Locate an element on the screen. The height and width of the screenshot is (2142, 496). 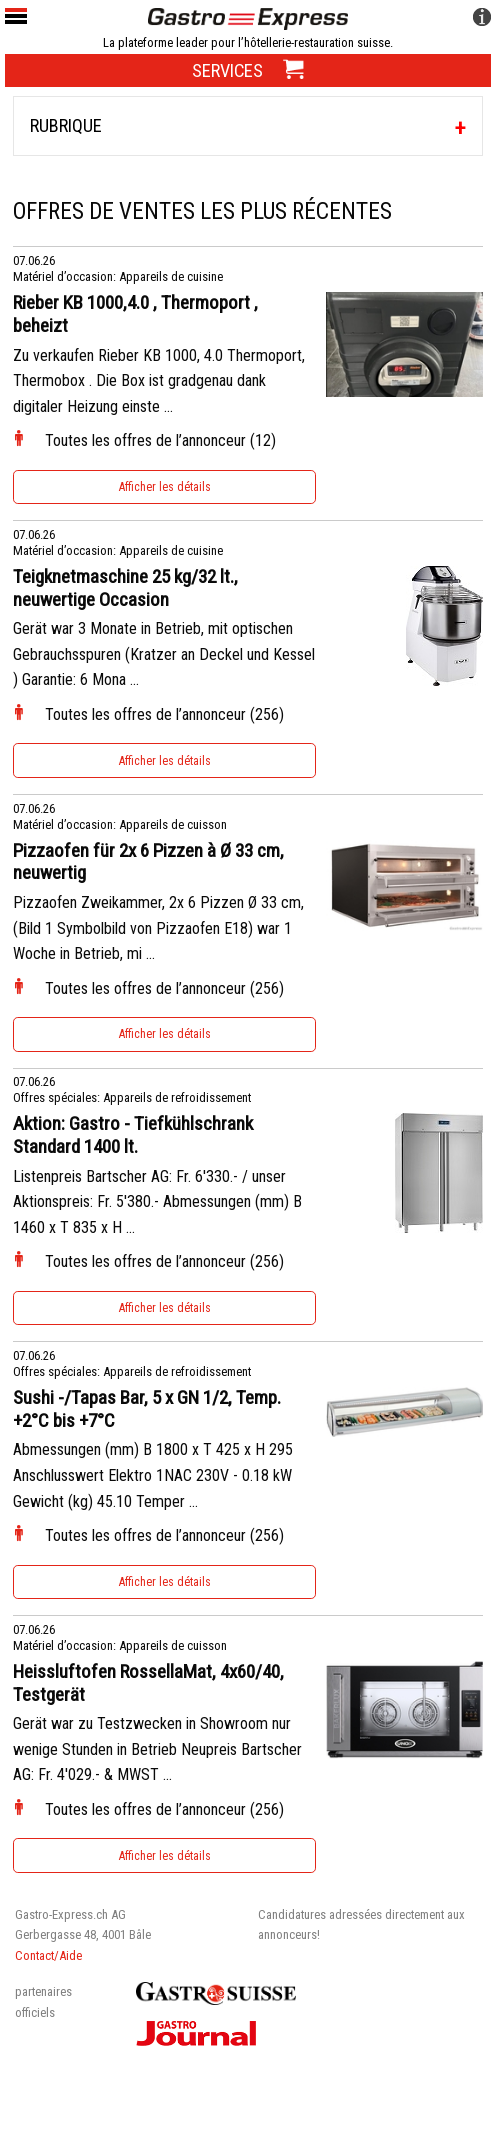
Pizzaofen für 2x 6 Pizzen à Ø 33 cm, neuwertig is located at coordinates (148, 862).